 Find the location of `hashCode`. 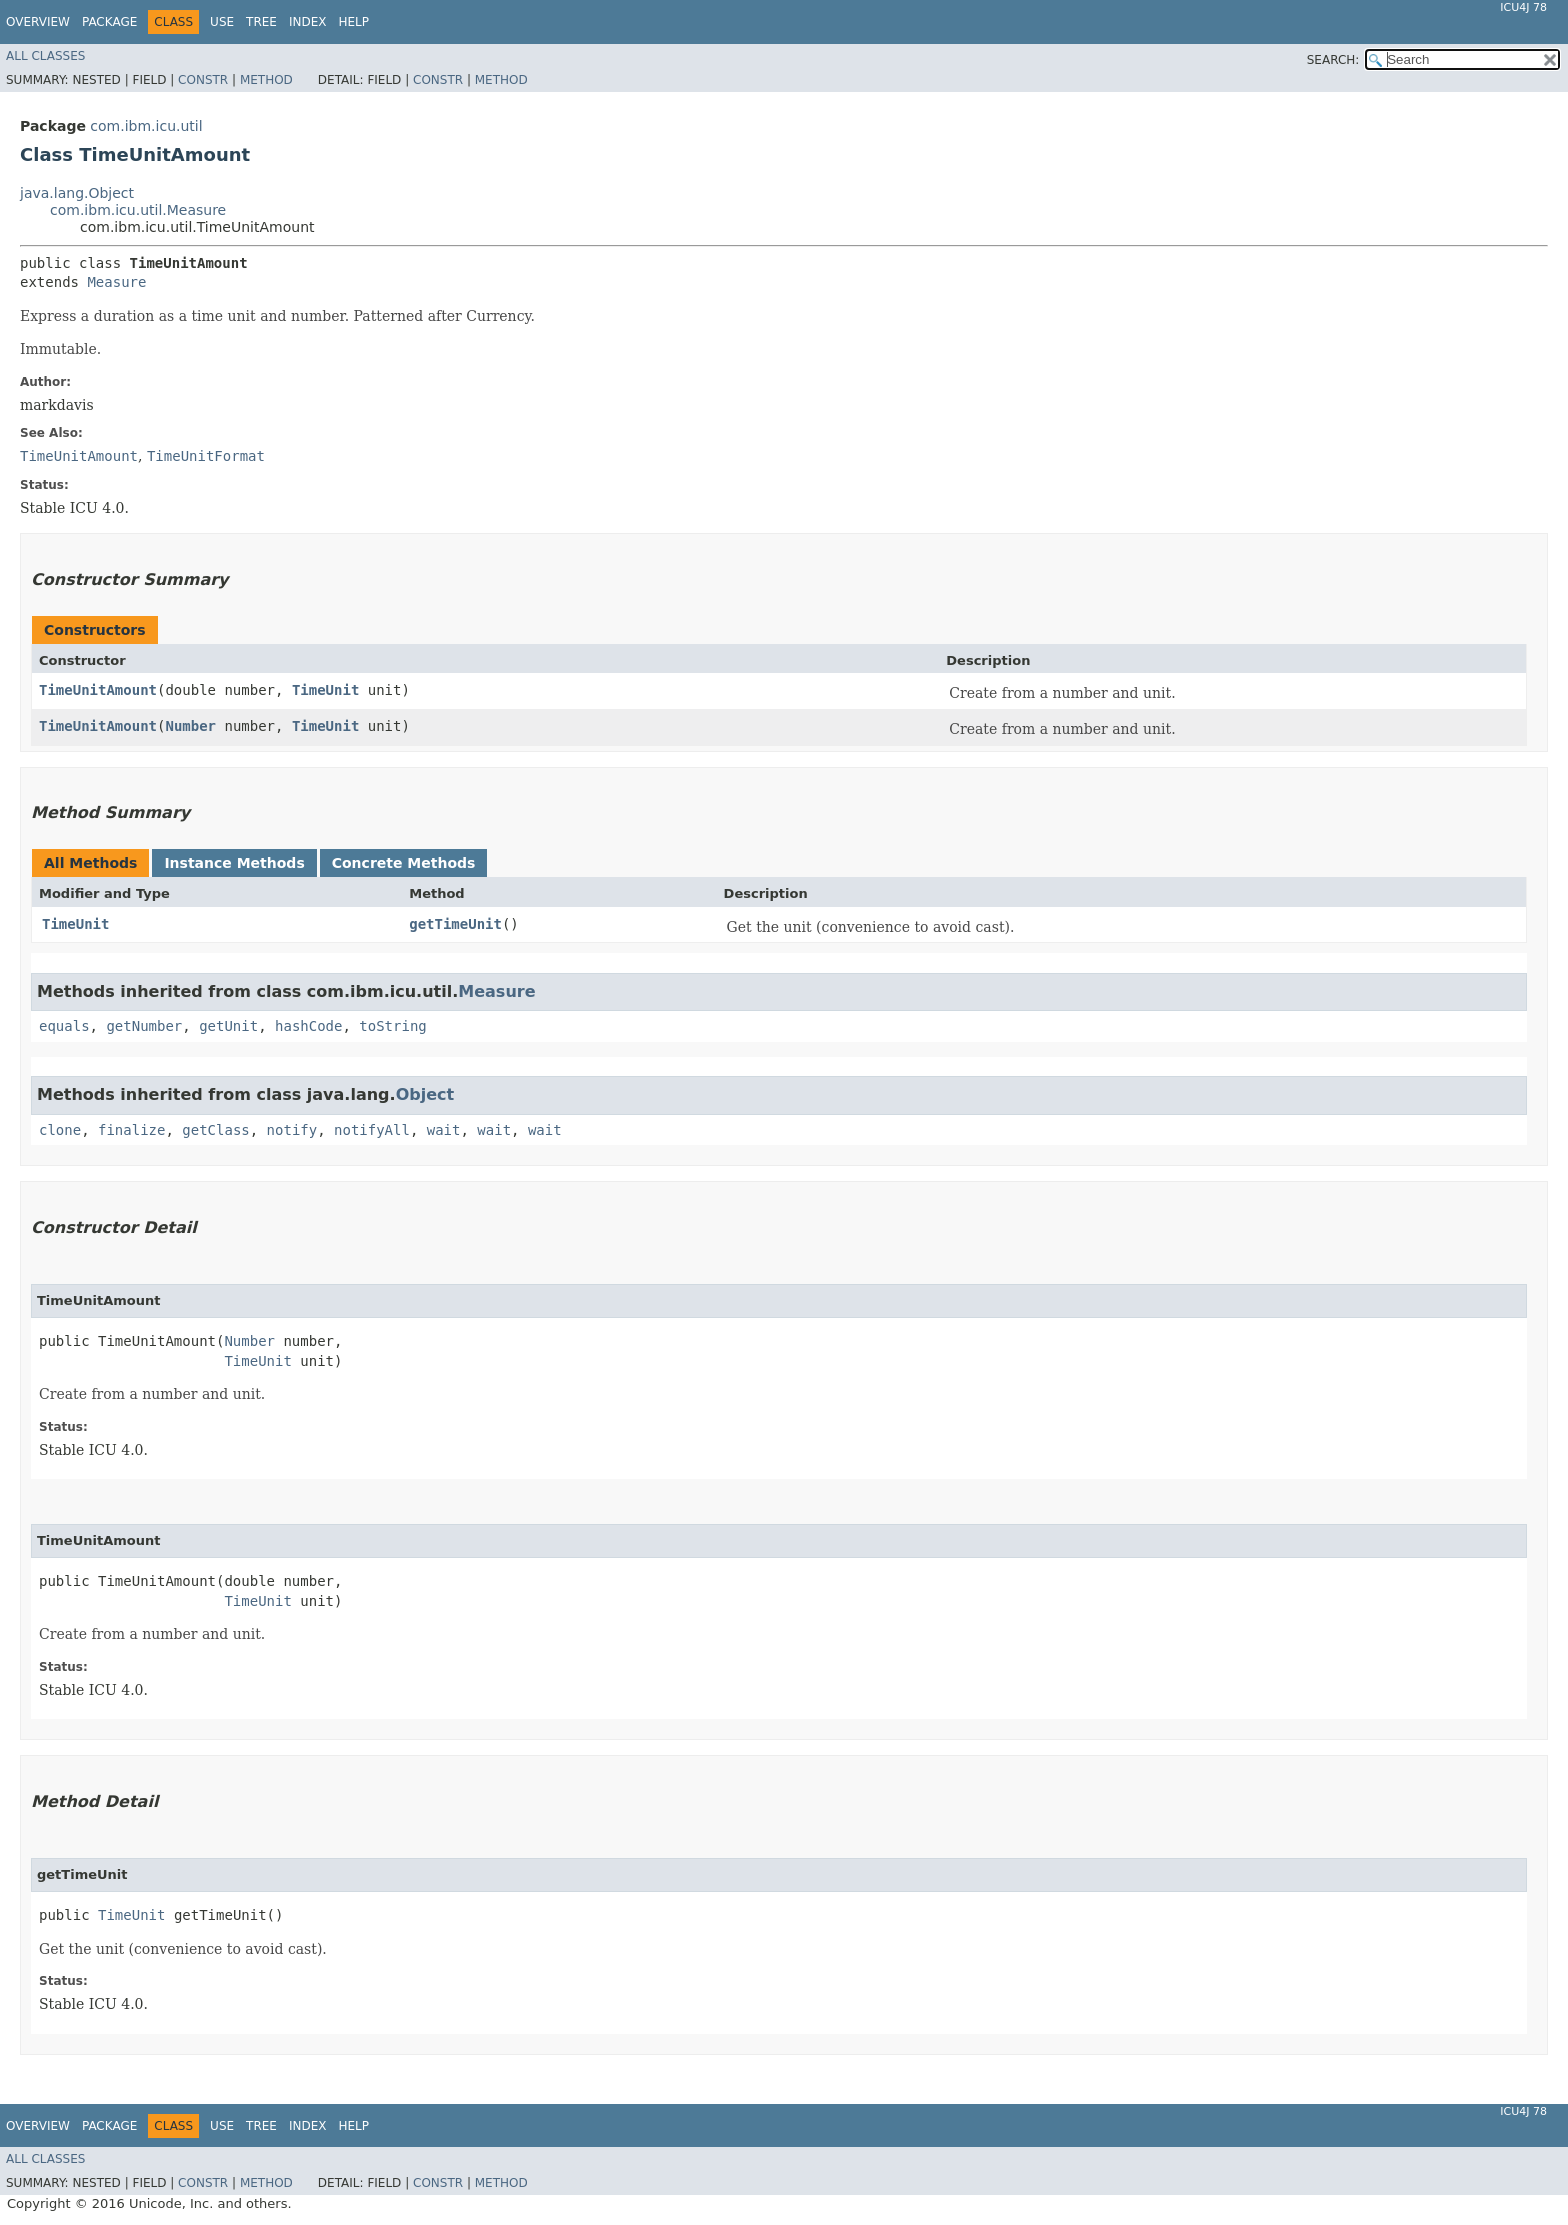

hashCode is located at coordinates (308, 1026).